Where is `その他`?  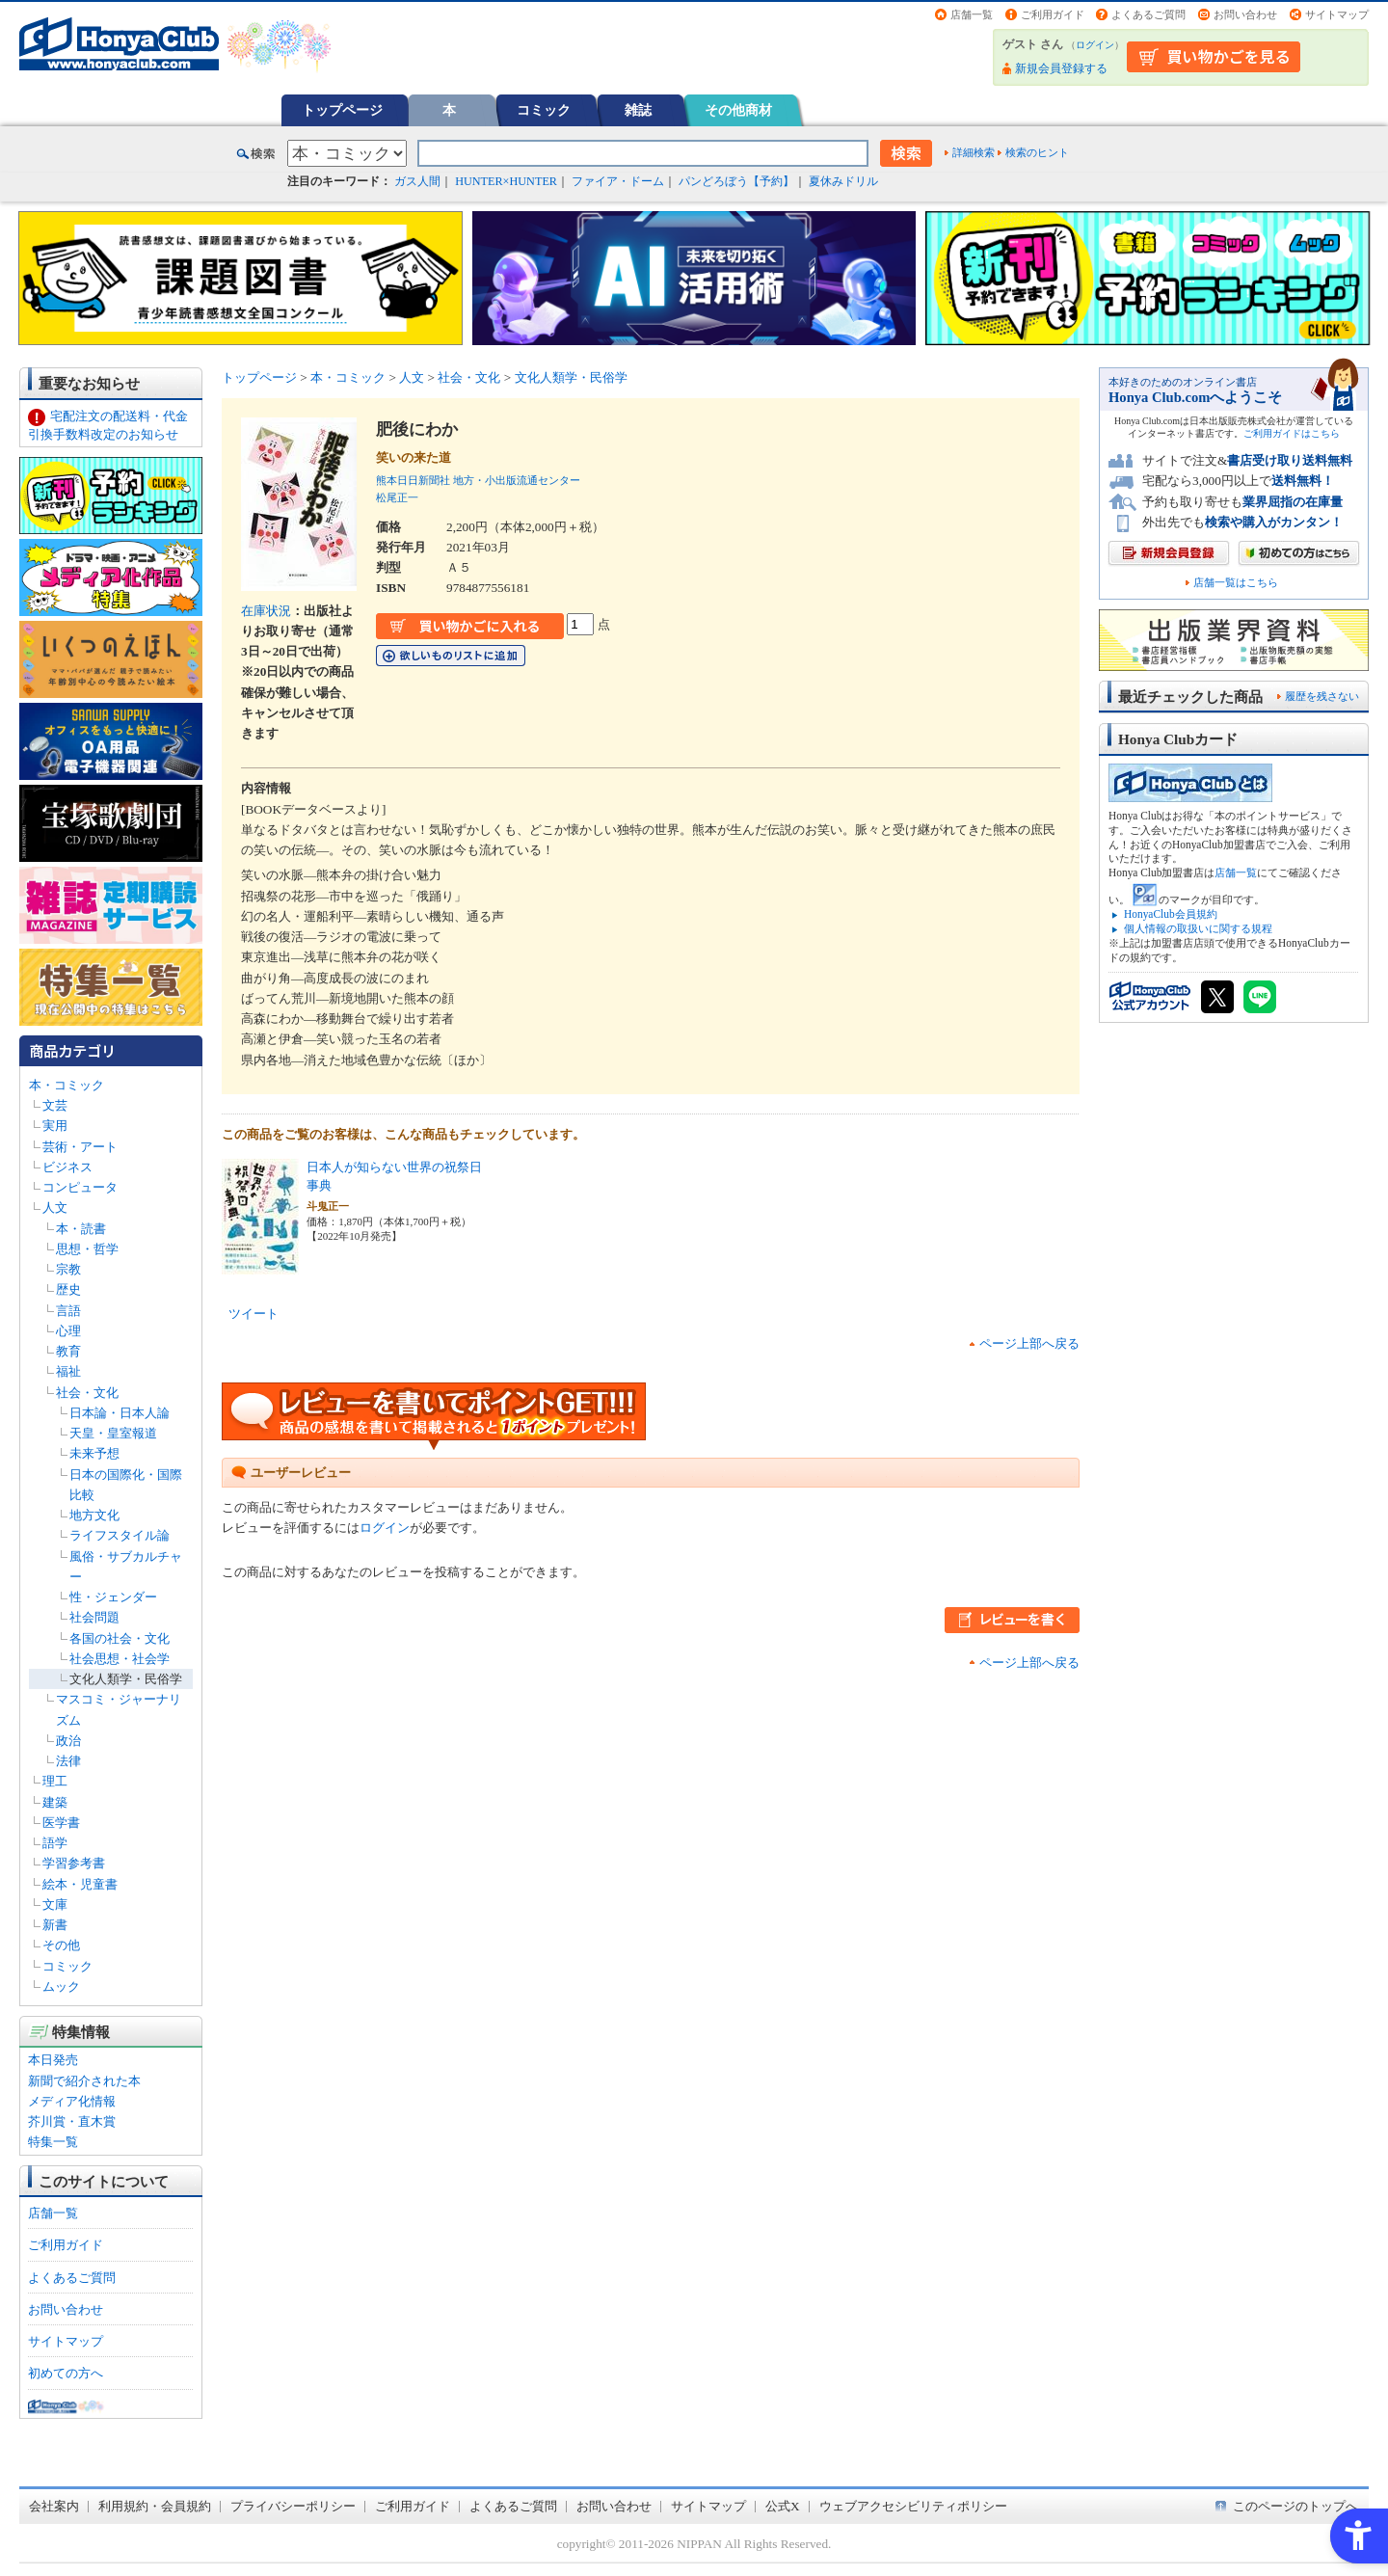 その他 is located at coordinates (61, 1945).